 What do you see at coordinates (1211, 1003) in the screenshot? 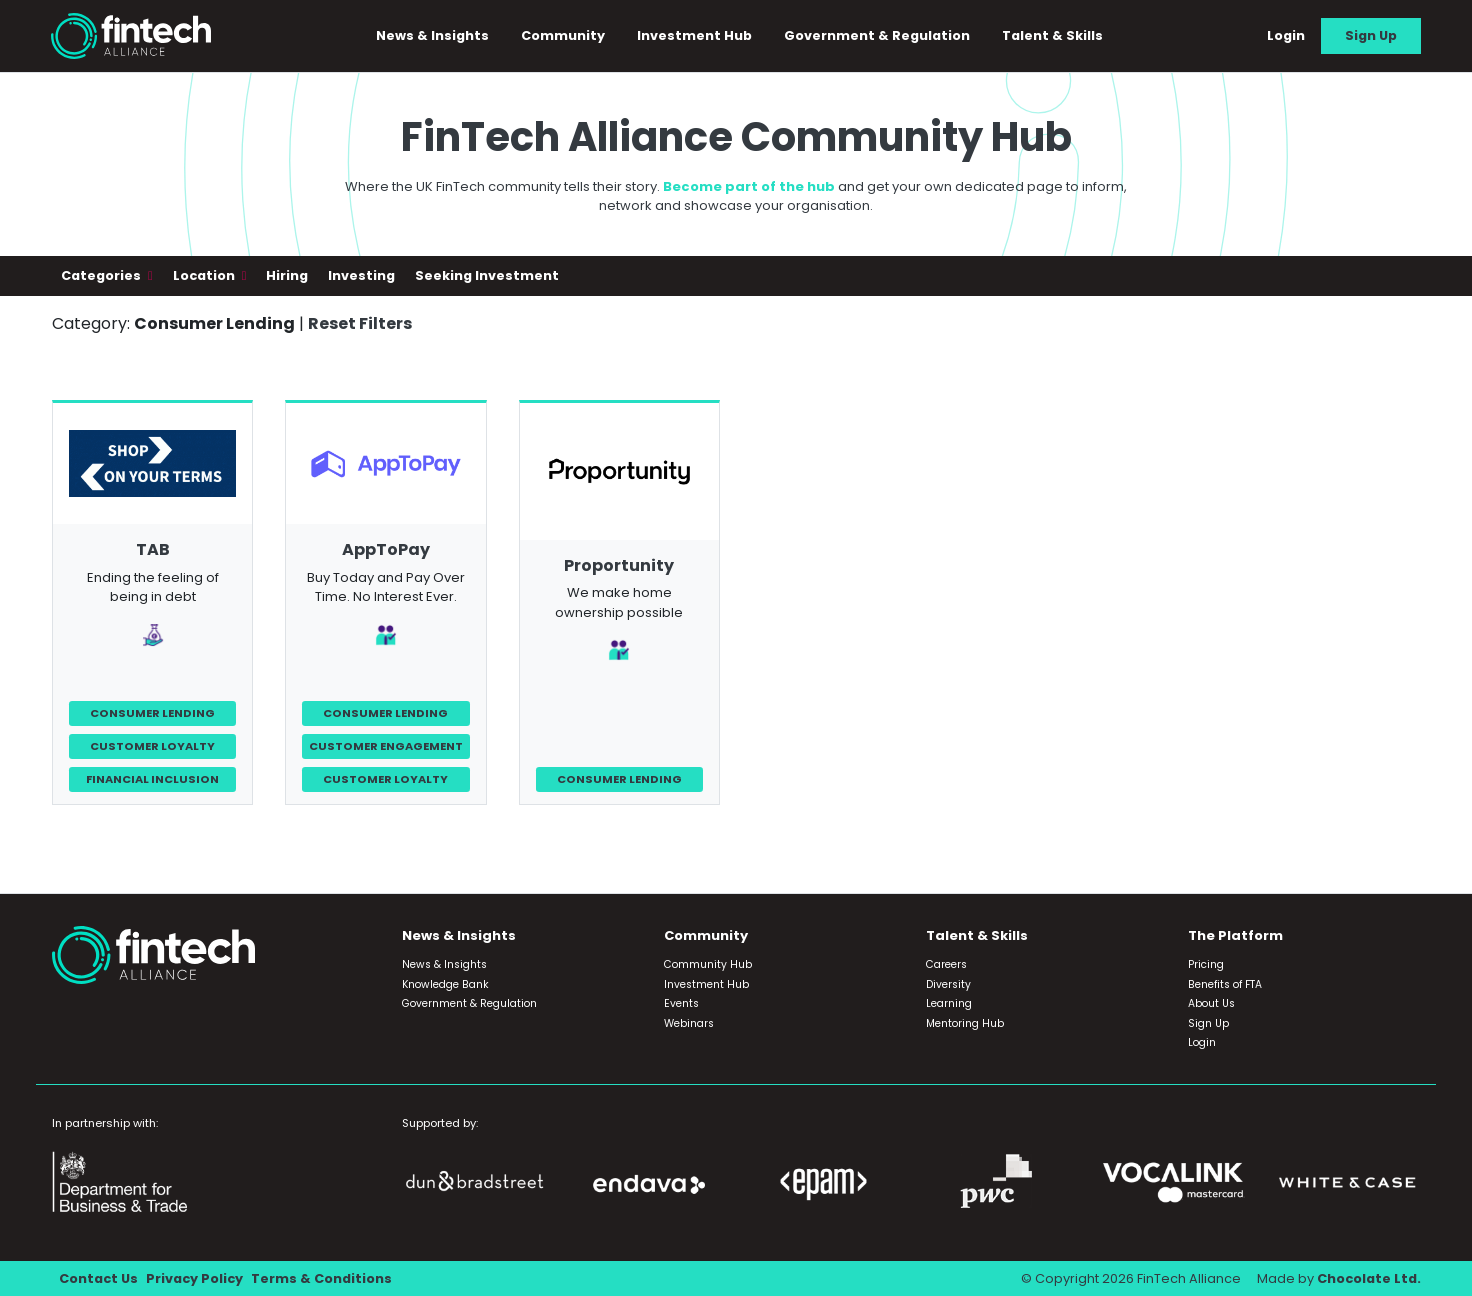
I see `About Us` at bounding box center [1211, 1003].